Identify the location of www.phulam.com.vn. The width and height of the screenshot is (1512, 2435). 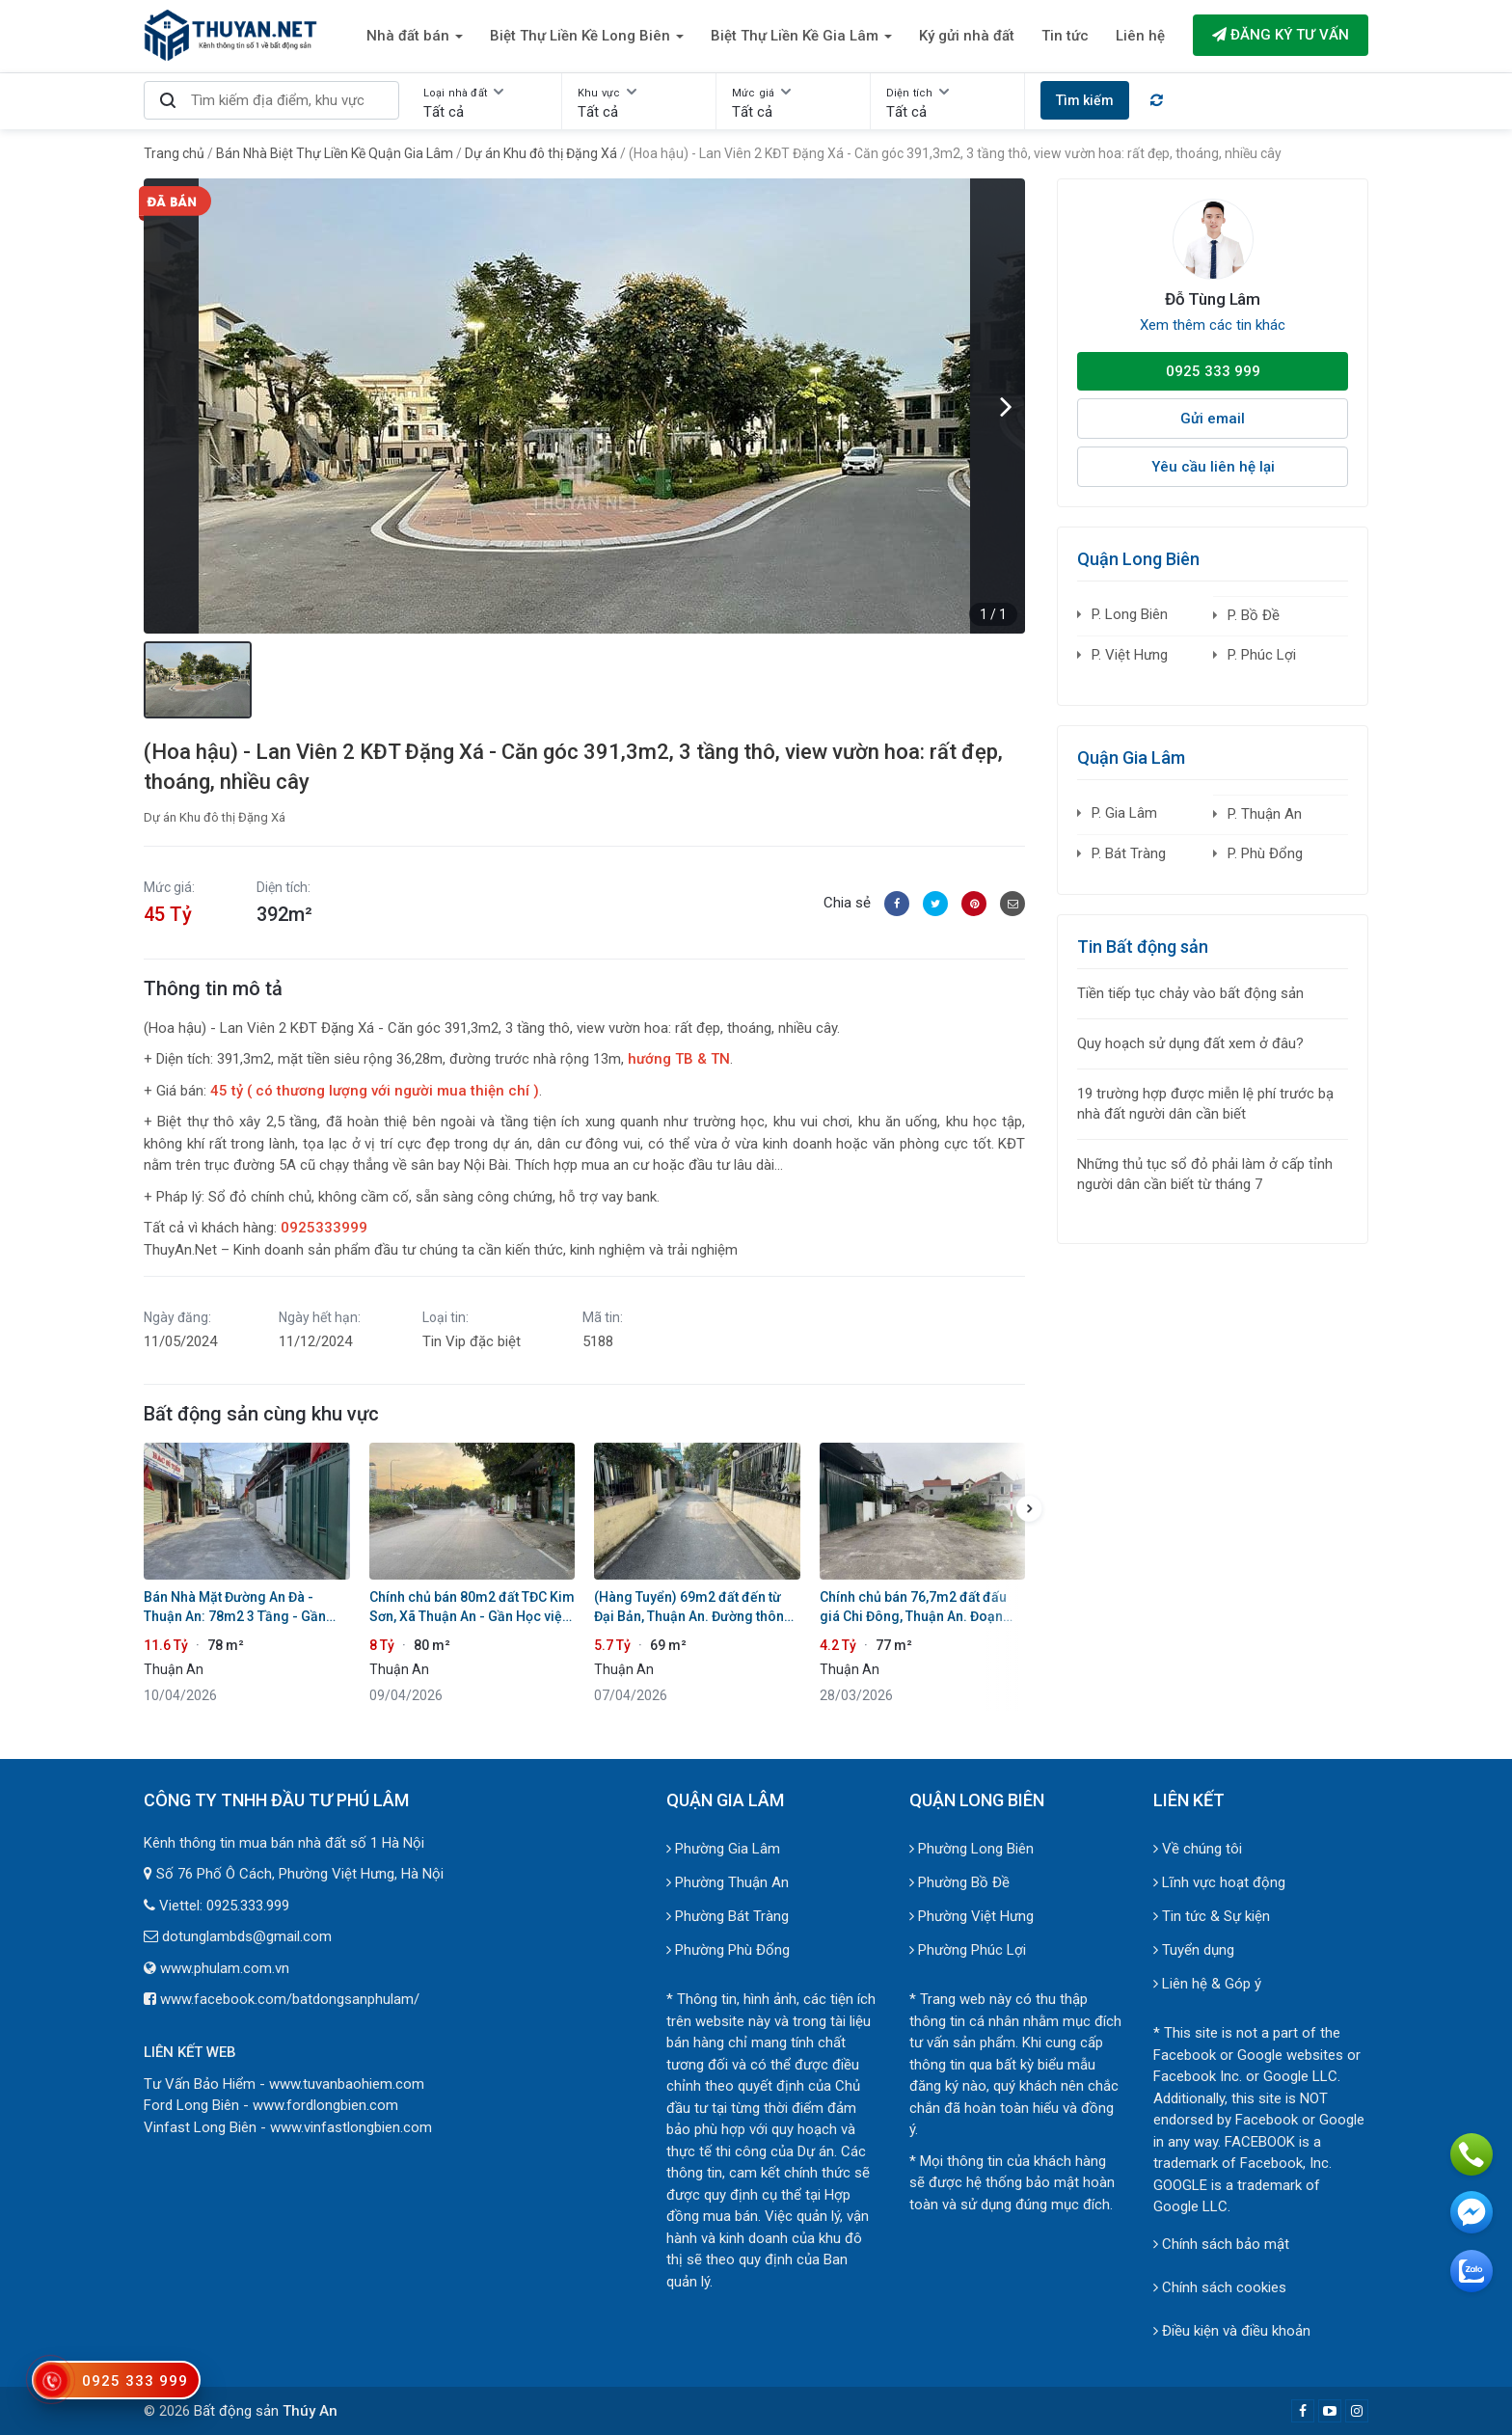
(224, 1968).